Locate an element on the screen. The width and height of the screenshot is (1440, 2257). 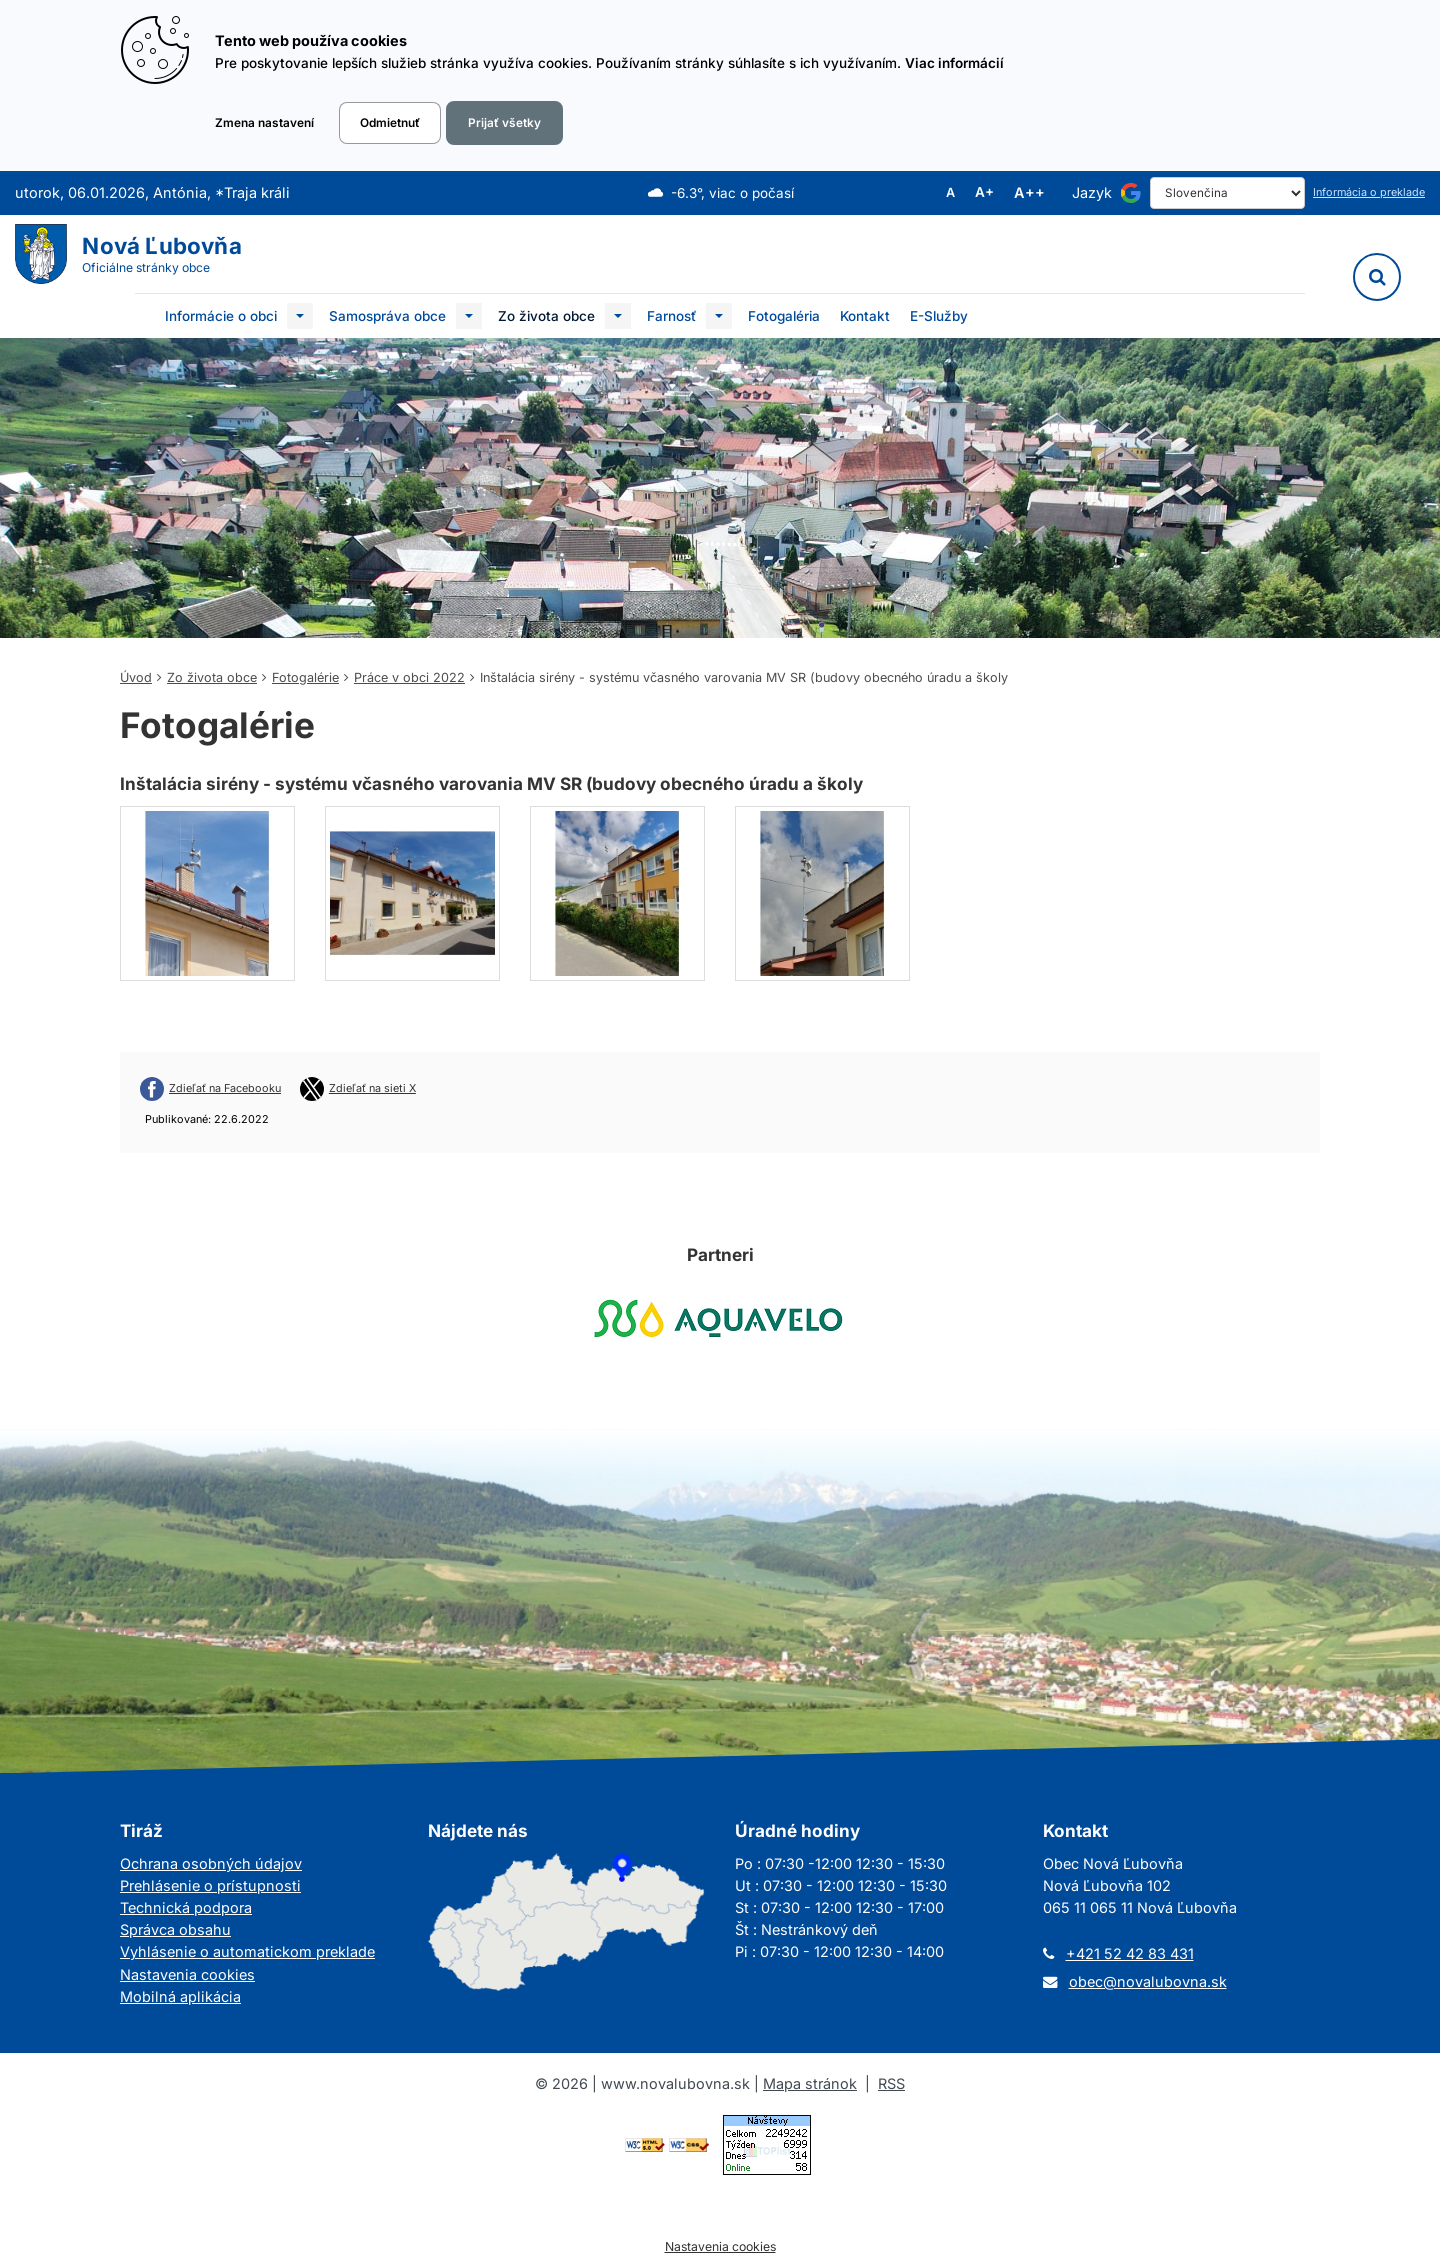
RSS is located at coordinates (891, 2083).